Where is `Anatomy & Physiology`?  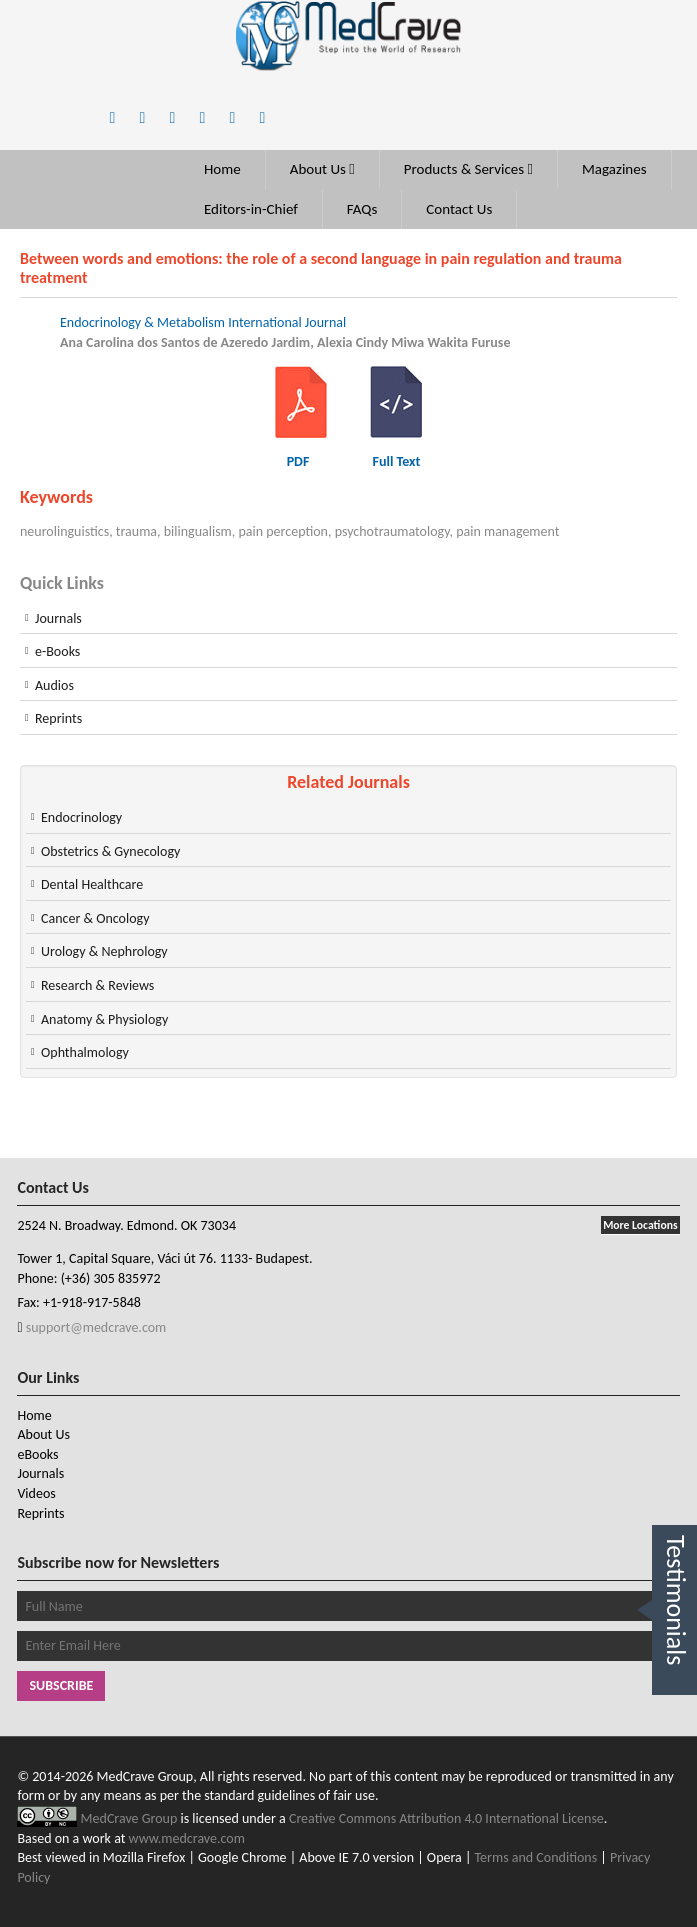 Anatomy & Physiology is located at coordinates (104, 1019).